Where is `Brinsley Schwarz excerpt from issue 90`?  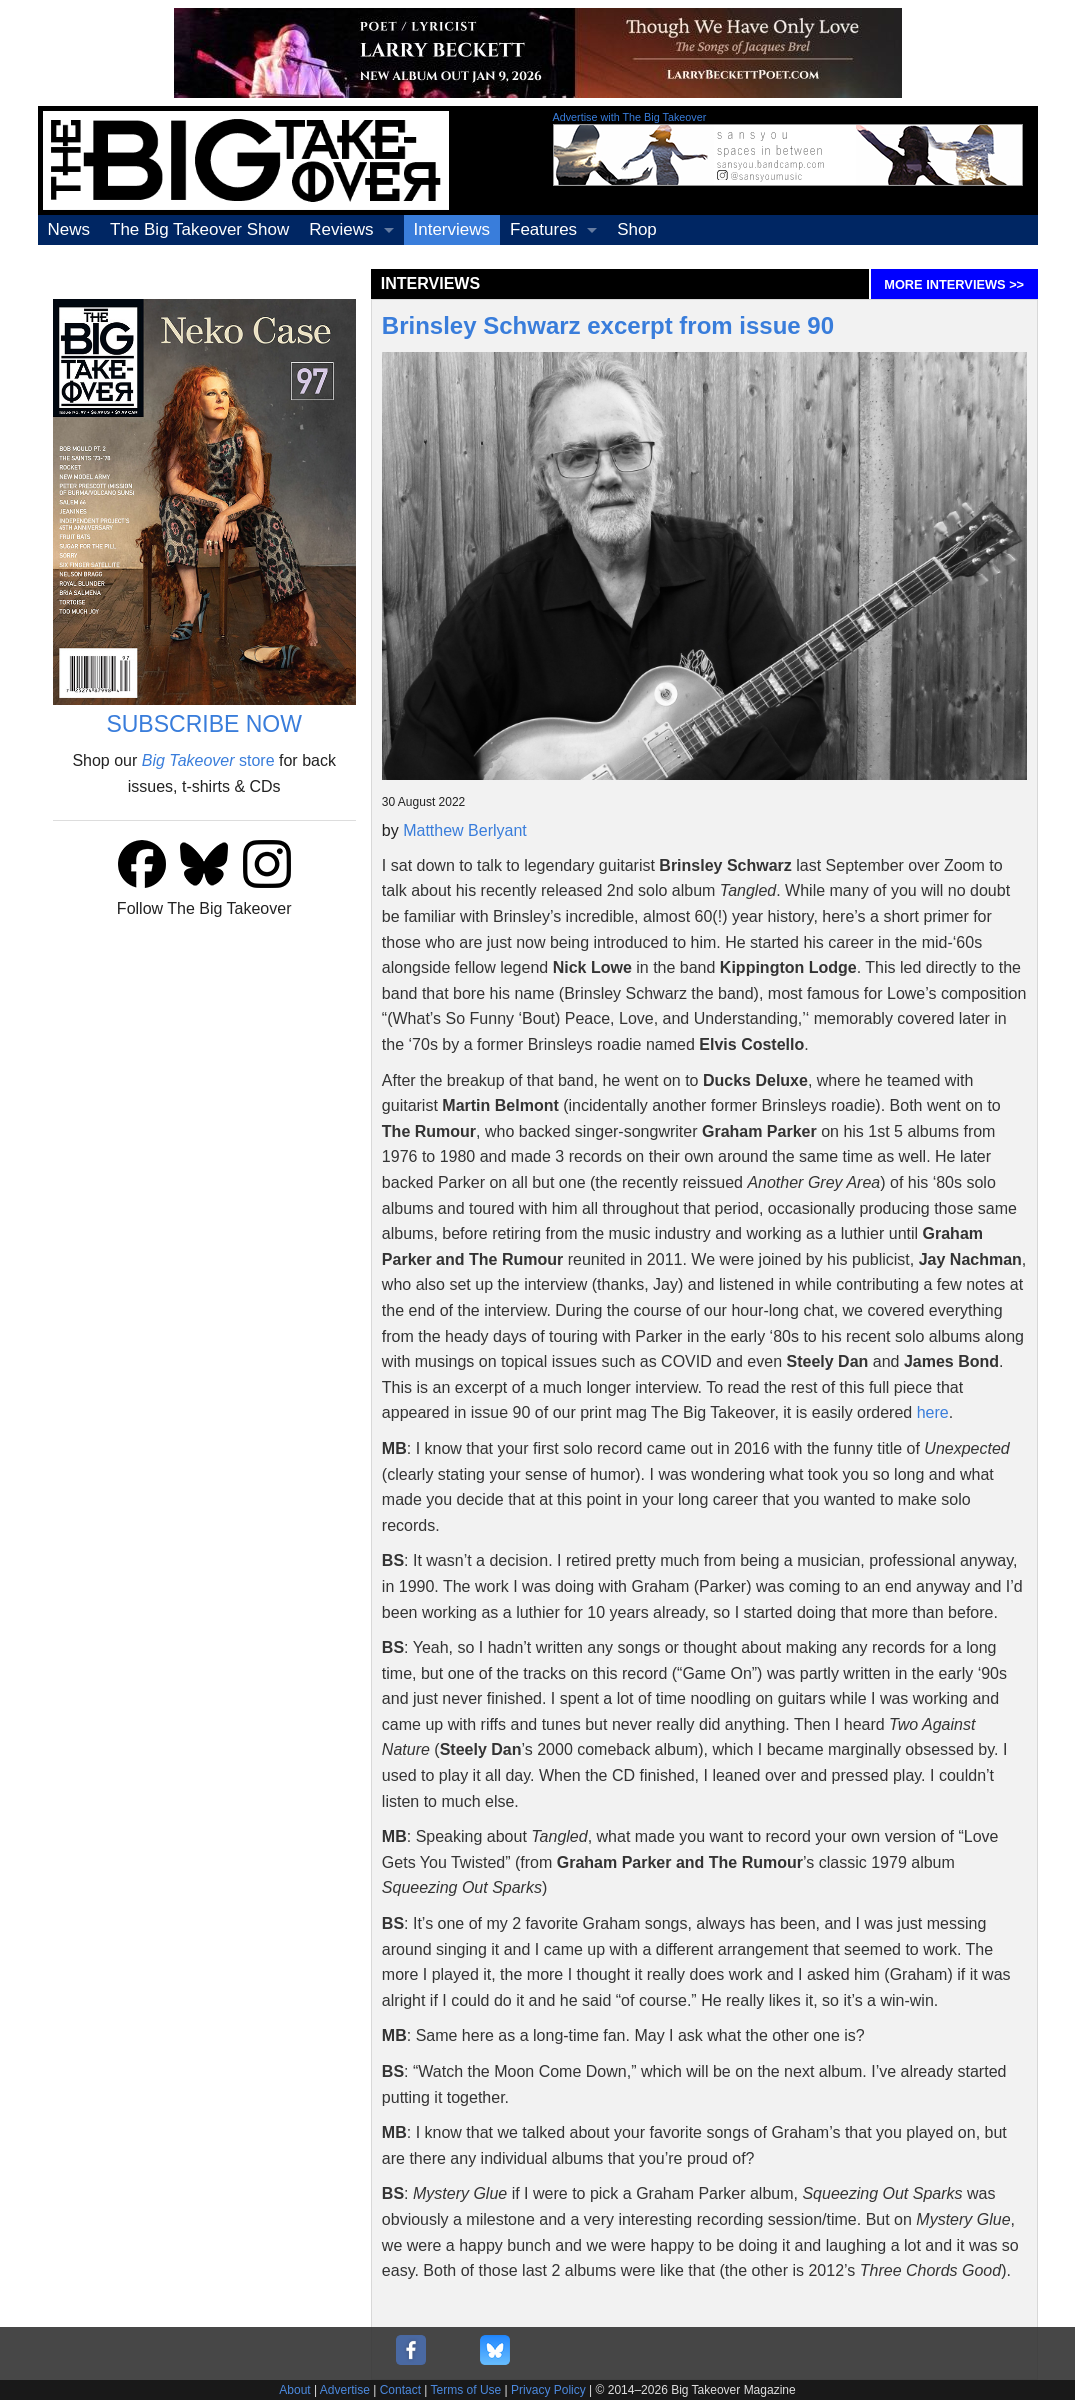
Brinsley Schwarz excerpt from issue 90 is located at coordinates (608, 325).